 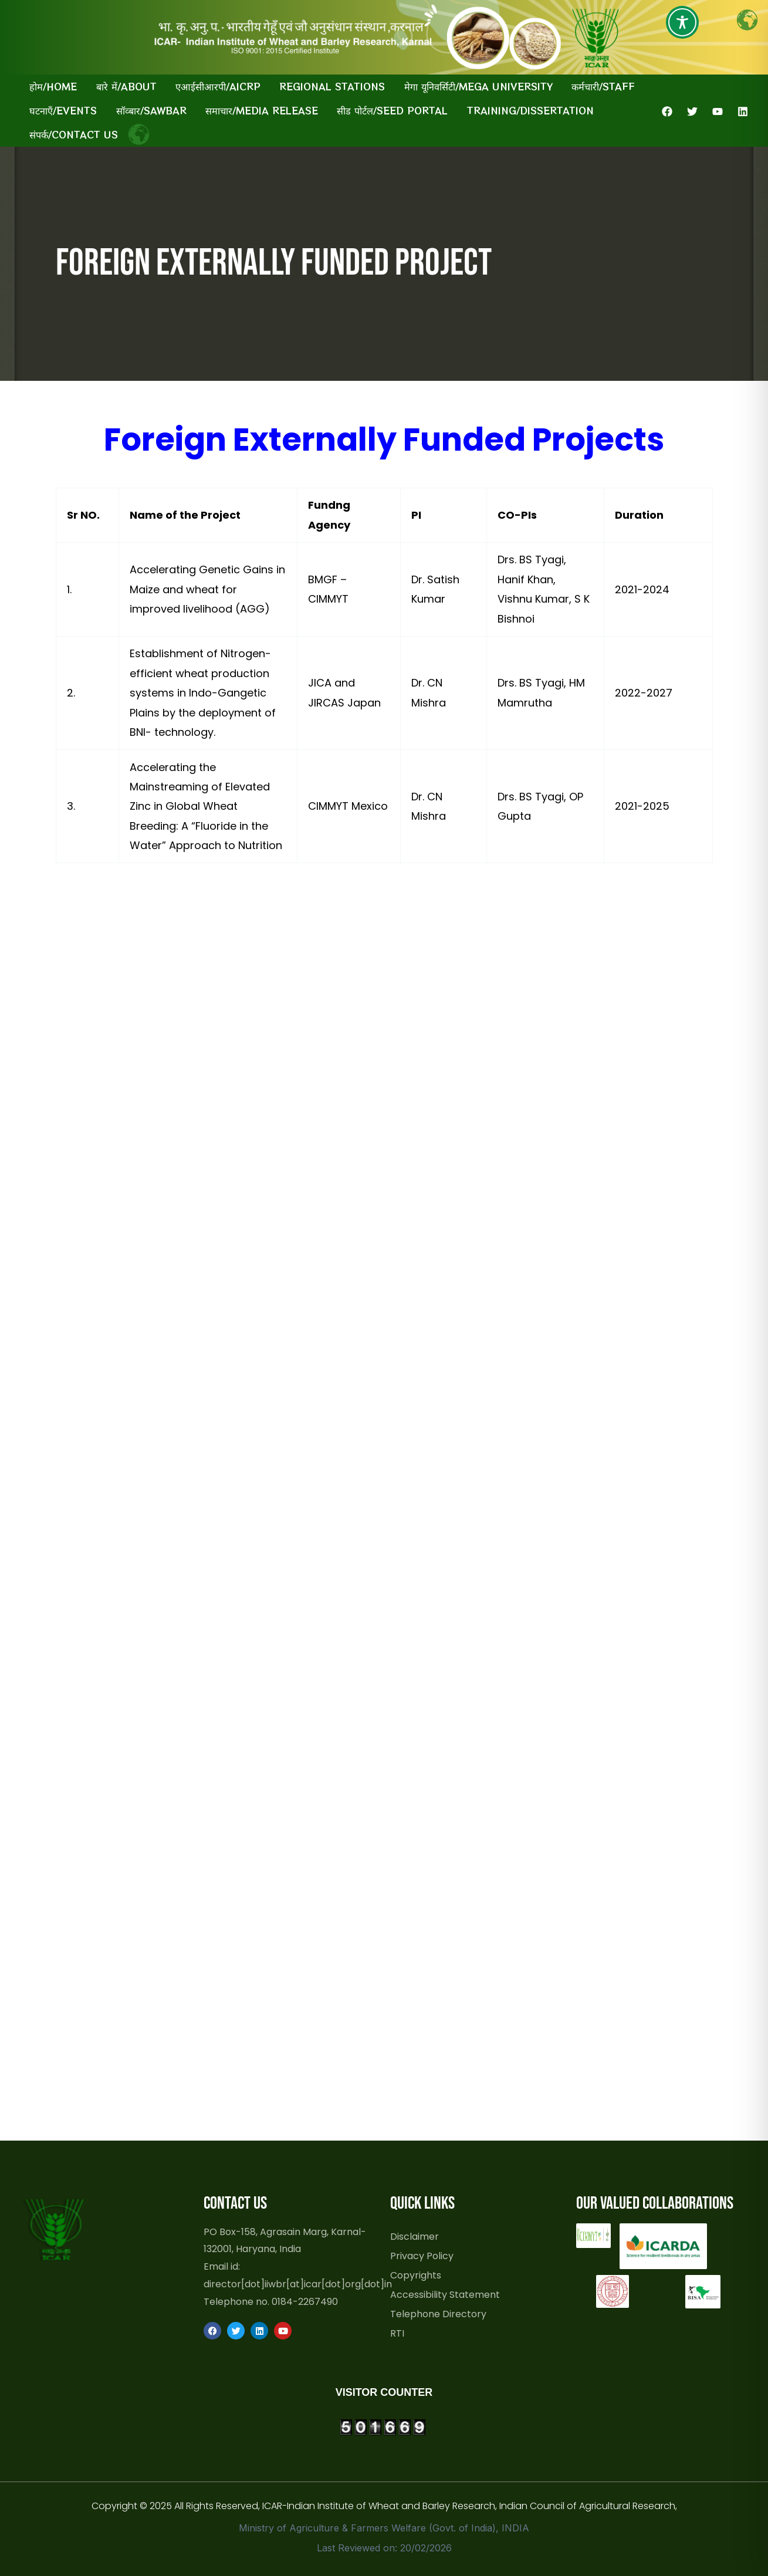 What do you see at coordinates (126, 86) in the screenshot?
I see `बारे में/About` at bounding box center [126, 86].